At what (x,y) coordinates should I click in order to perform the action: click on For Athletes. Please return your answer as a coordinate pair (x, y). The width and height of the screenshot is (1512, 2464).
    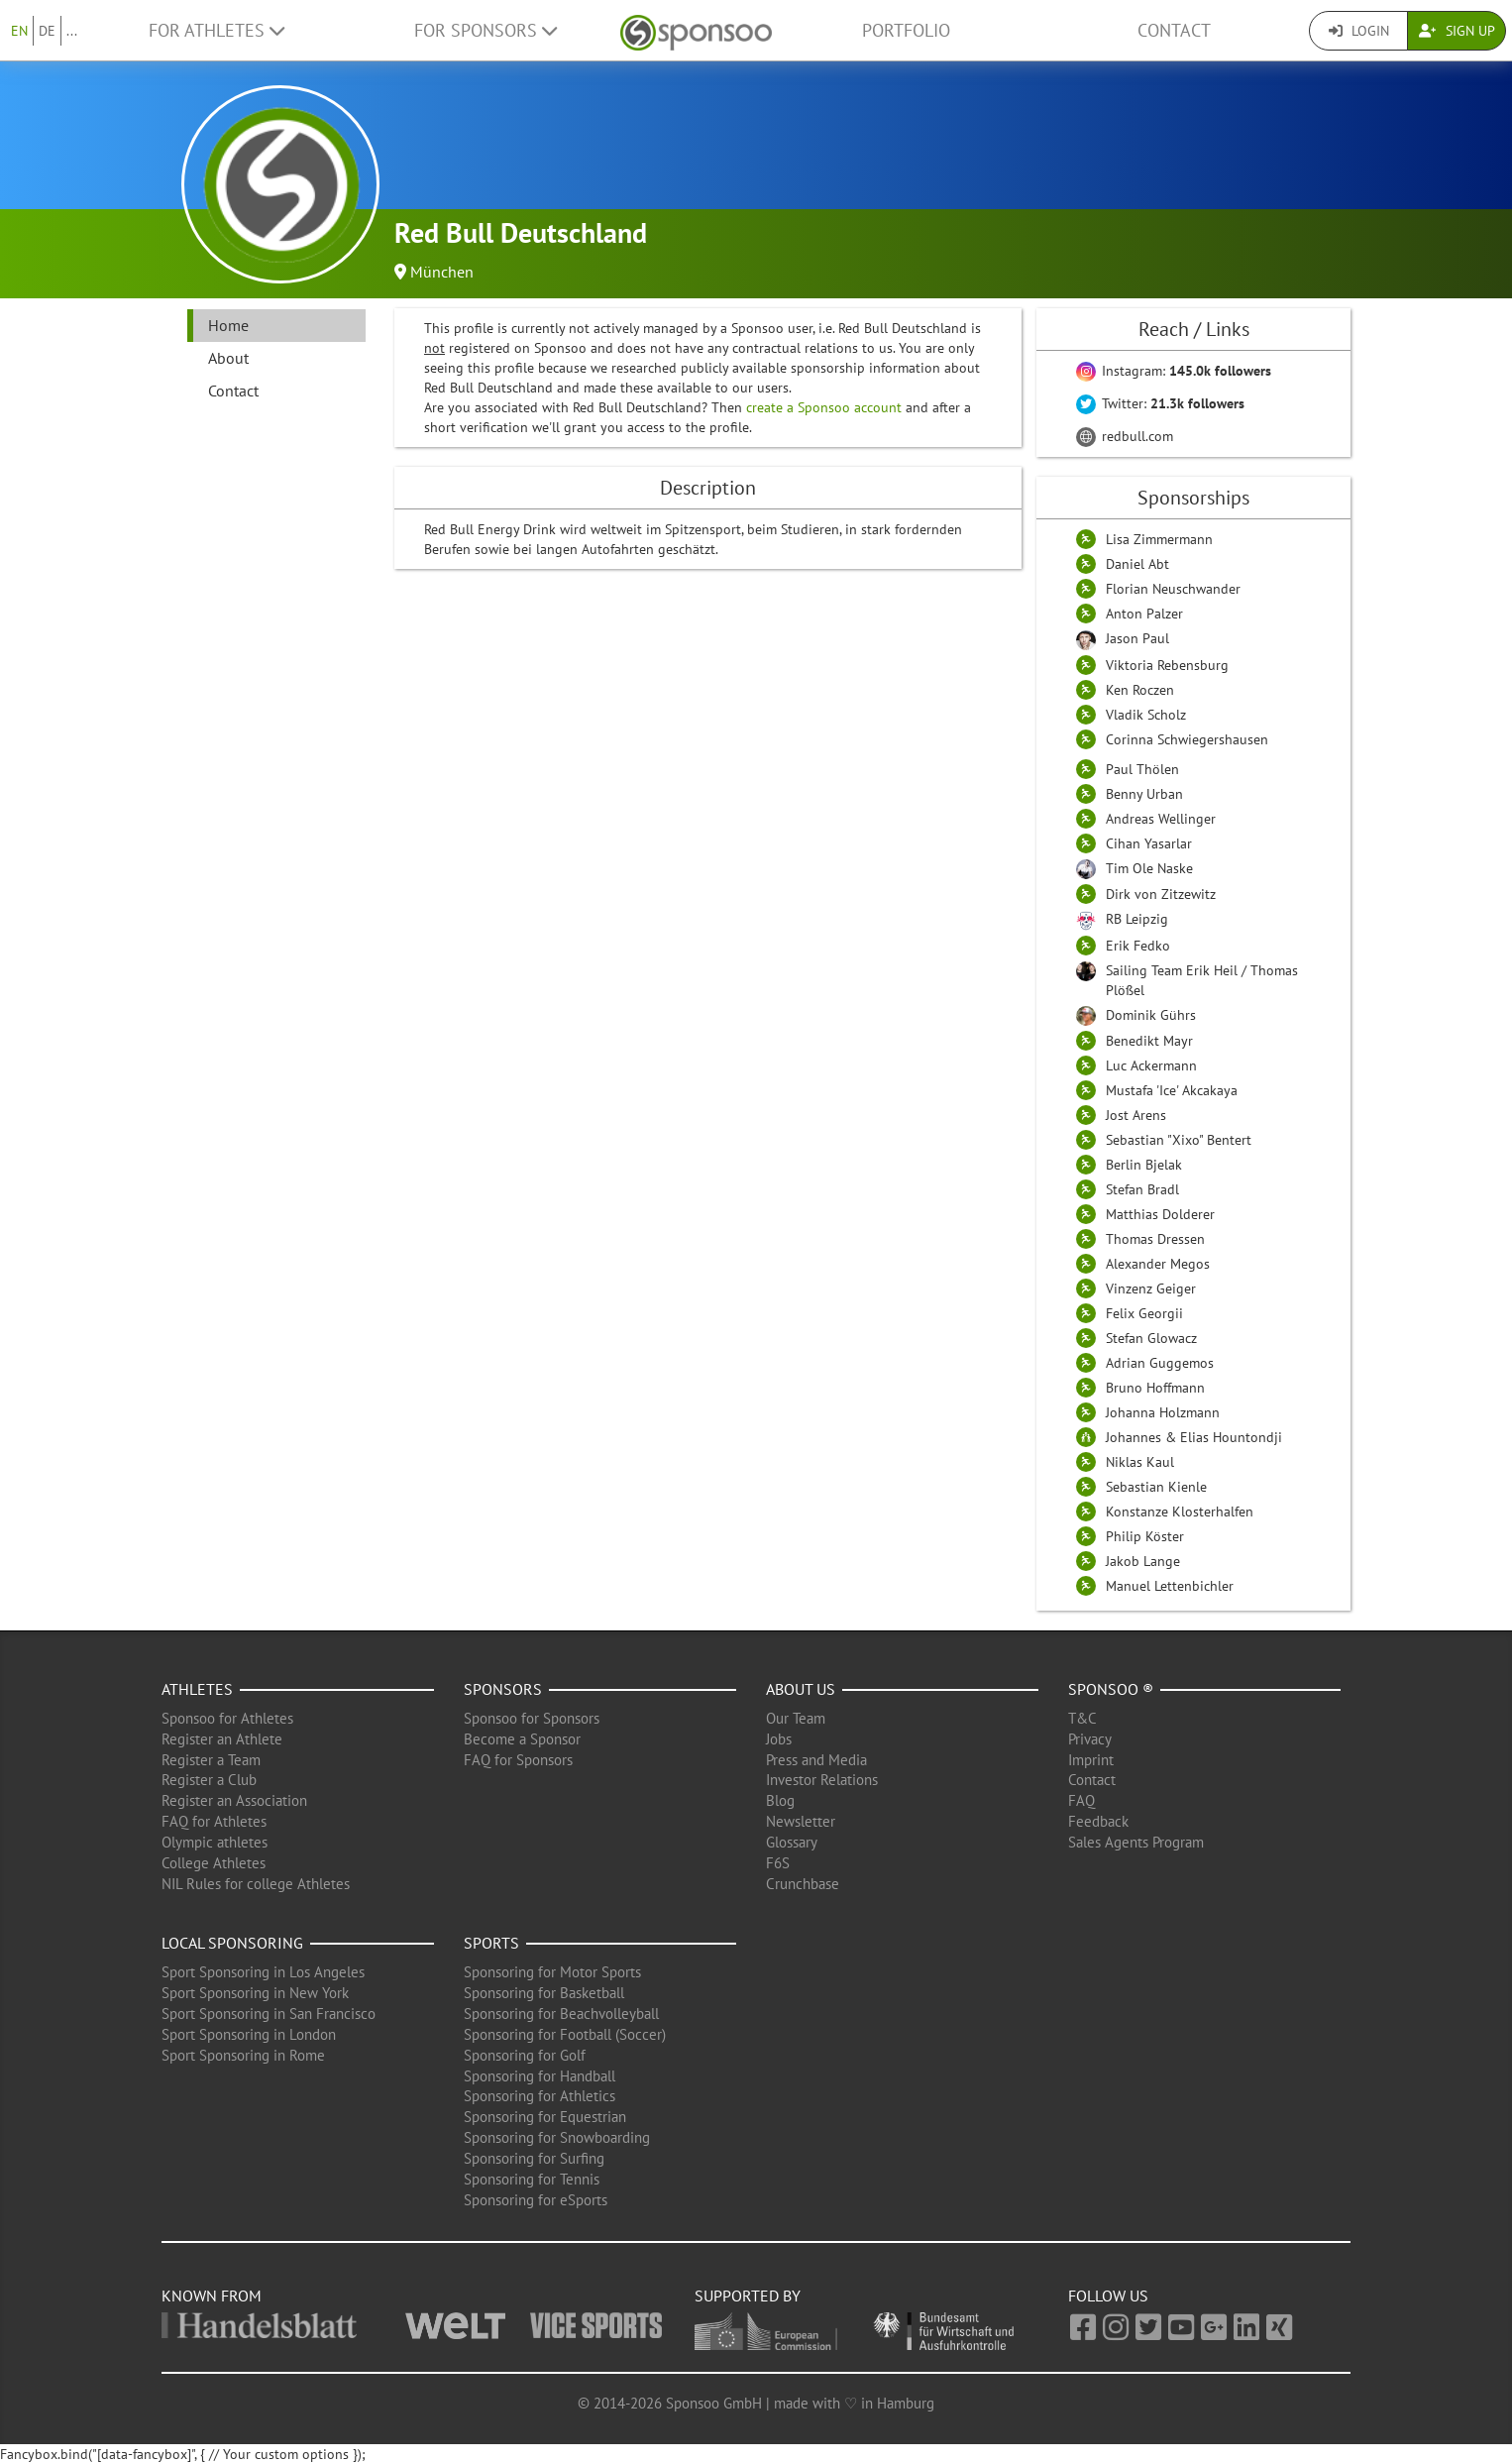
    Looking at the image, I should click on (216, 30).